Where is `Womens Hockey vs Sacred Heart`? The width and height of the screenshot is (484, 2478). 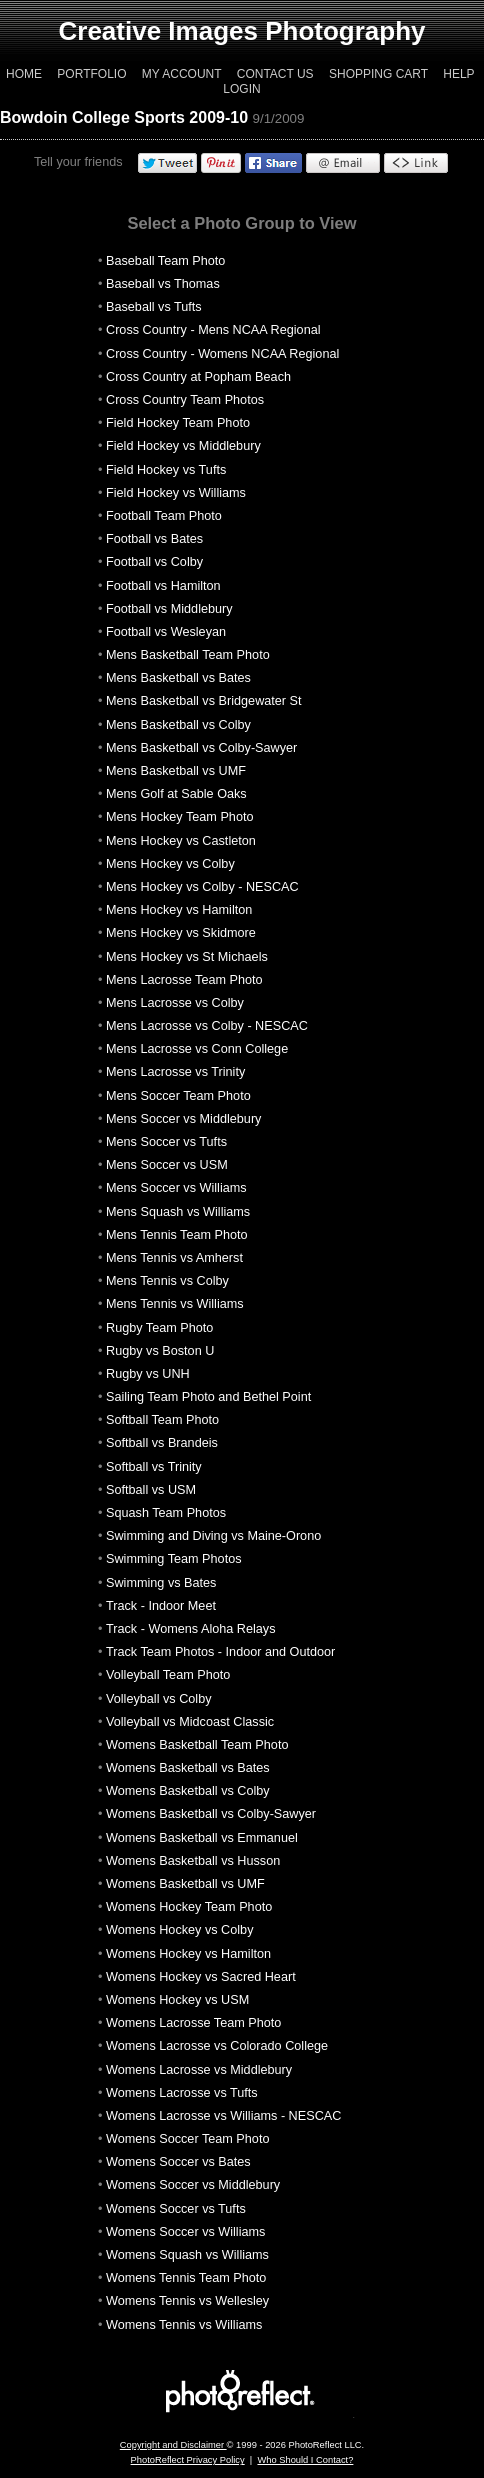 Womens Hockey vs Sacred Heart is located at coordinates (201, 1977).